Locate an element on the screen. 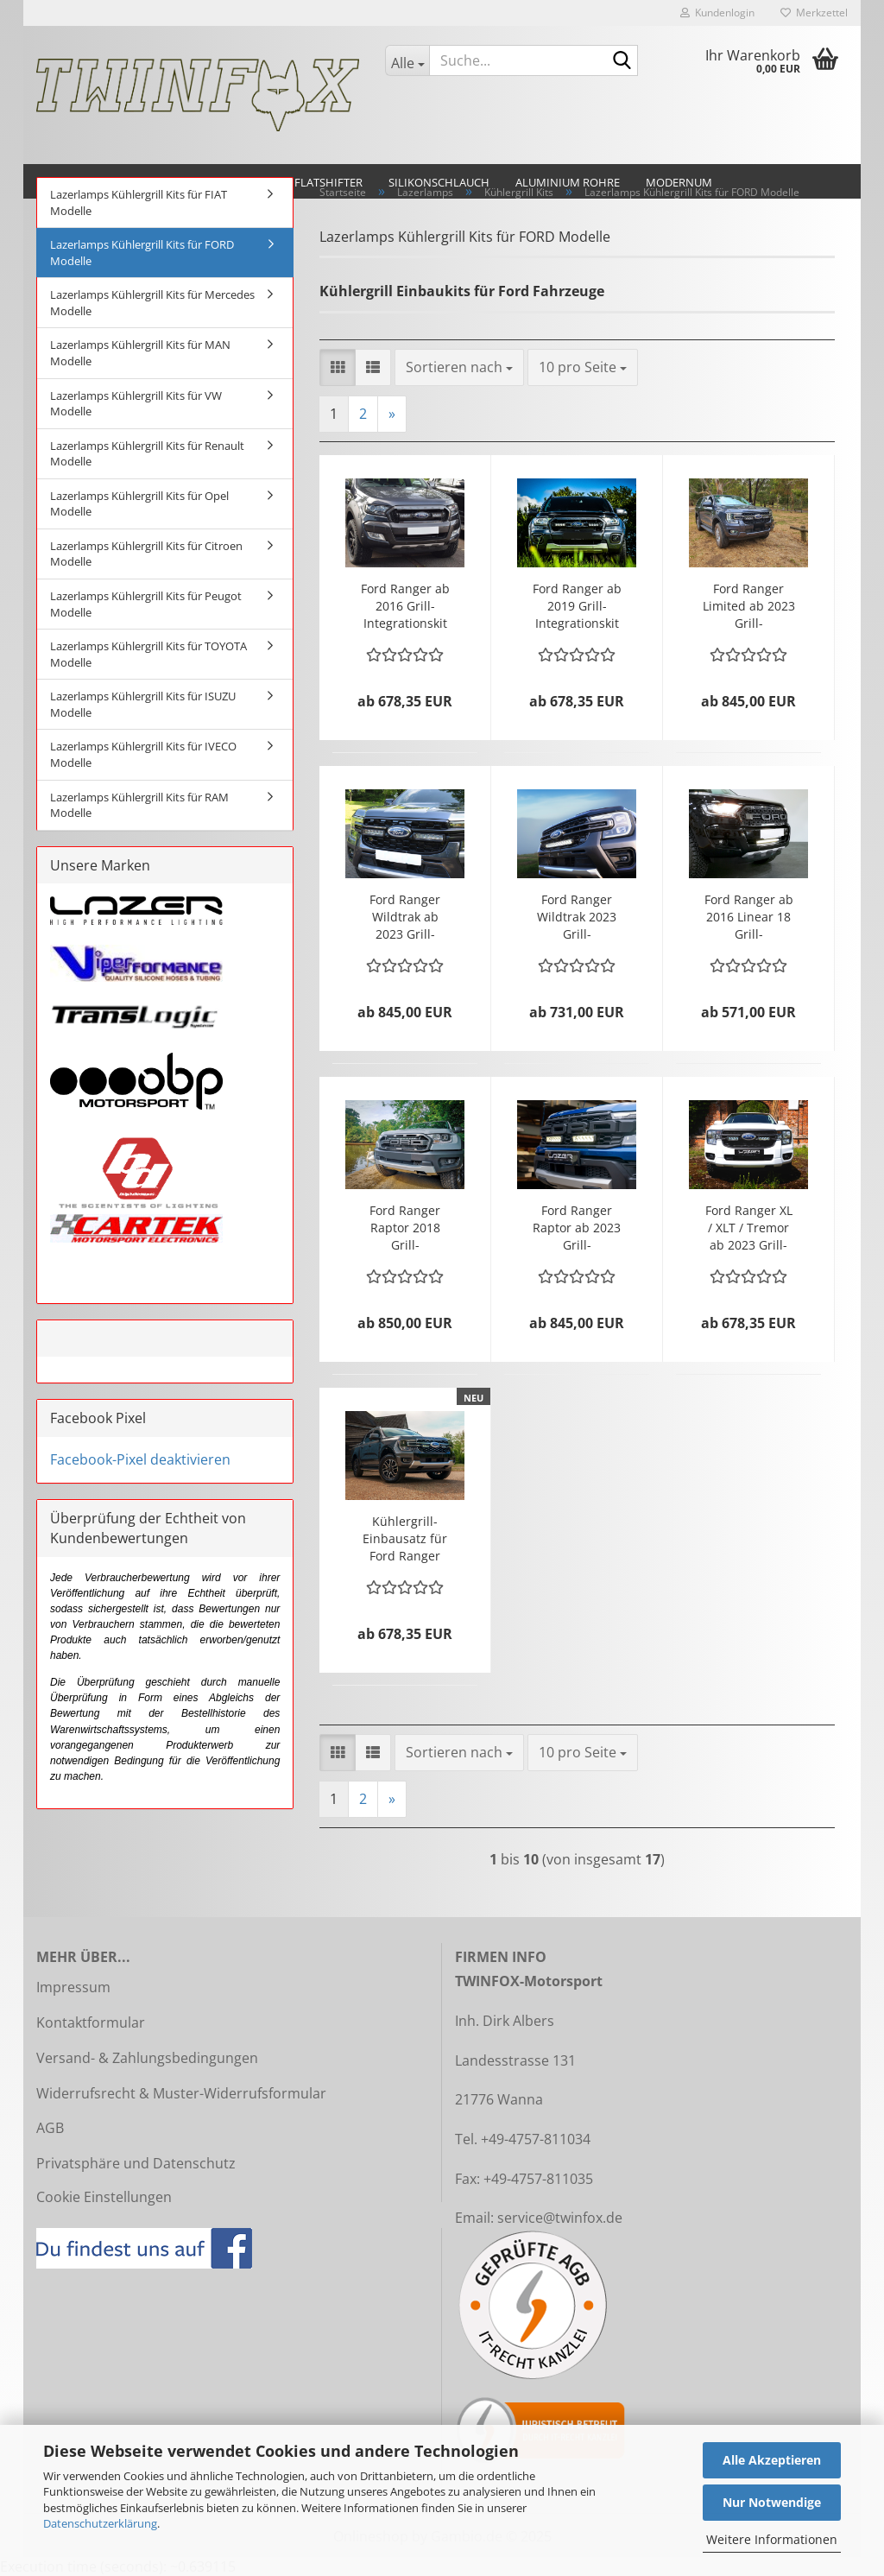  Lazerlamps Kühlergrill Kits für FORD Modelle is located at coordinates (142, 253).